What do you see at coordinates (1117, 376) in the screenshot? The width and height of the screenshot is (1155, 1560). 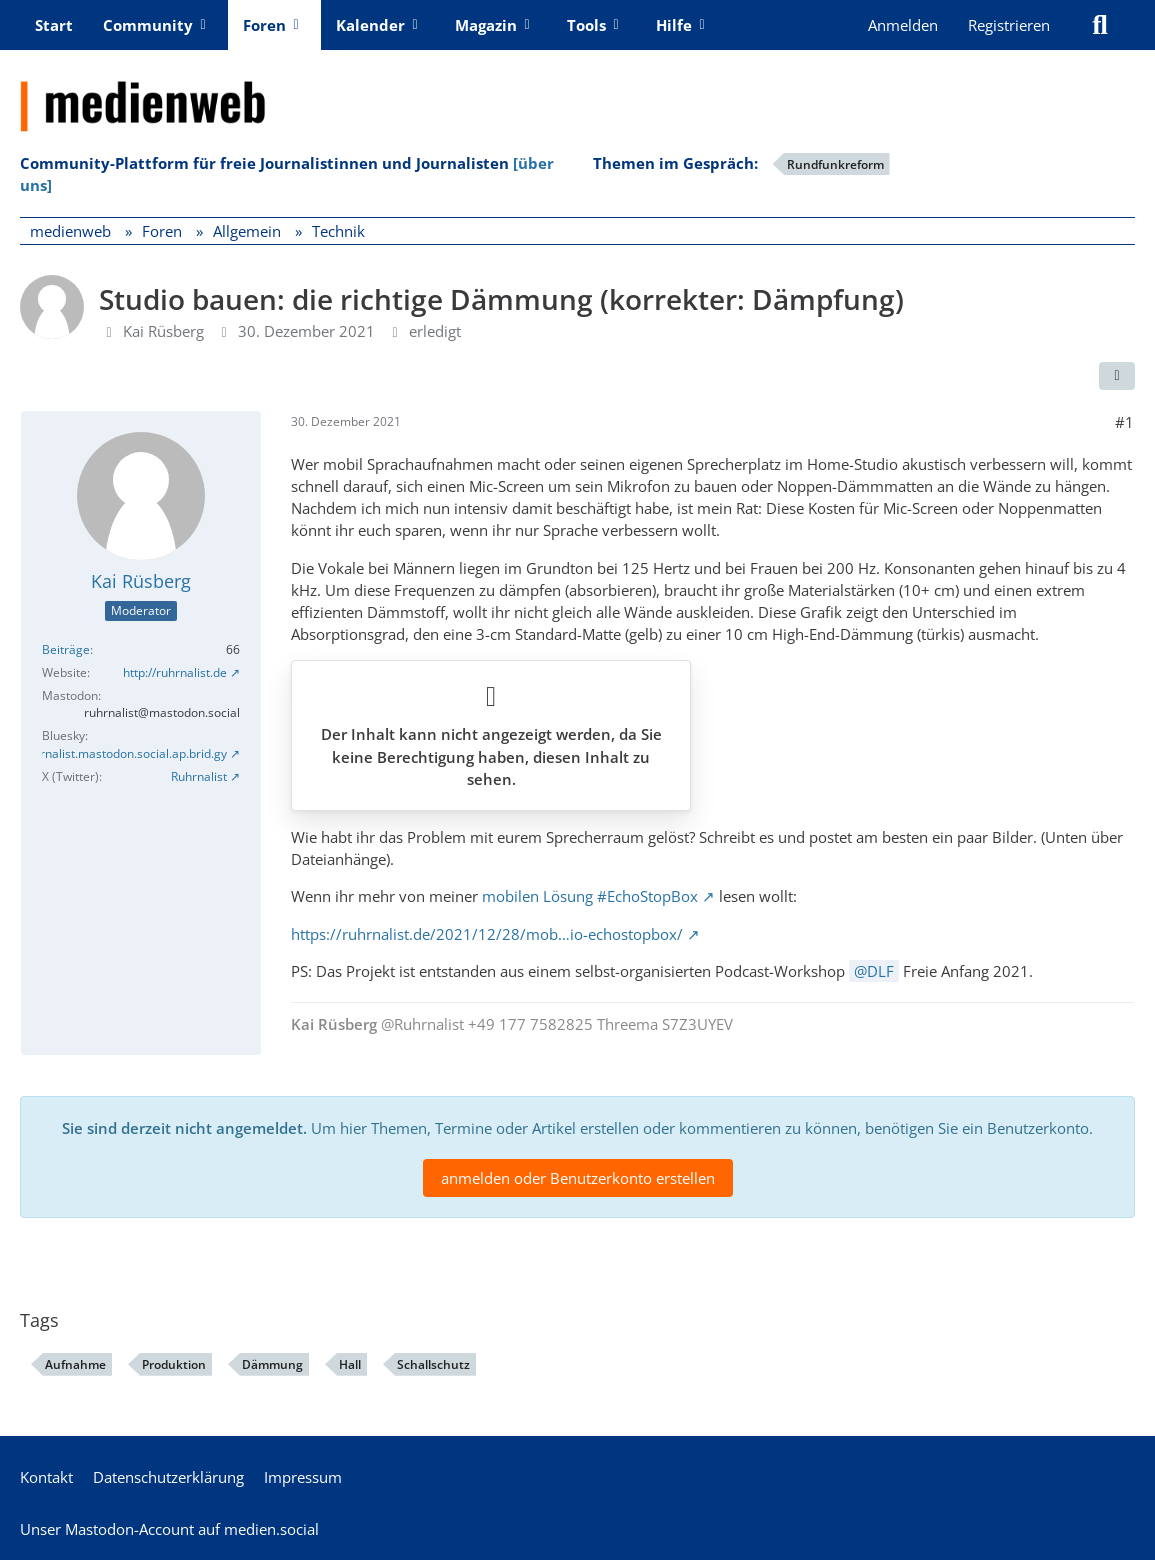 I see `[Teilen]` at bounding box center [1117, 376].